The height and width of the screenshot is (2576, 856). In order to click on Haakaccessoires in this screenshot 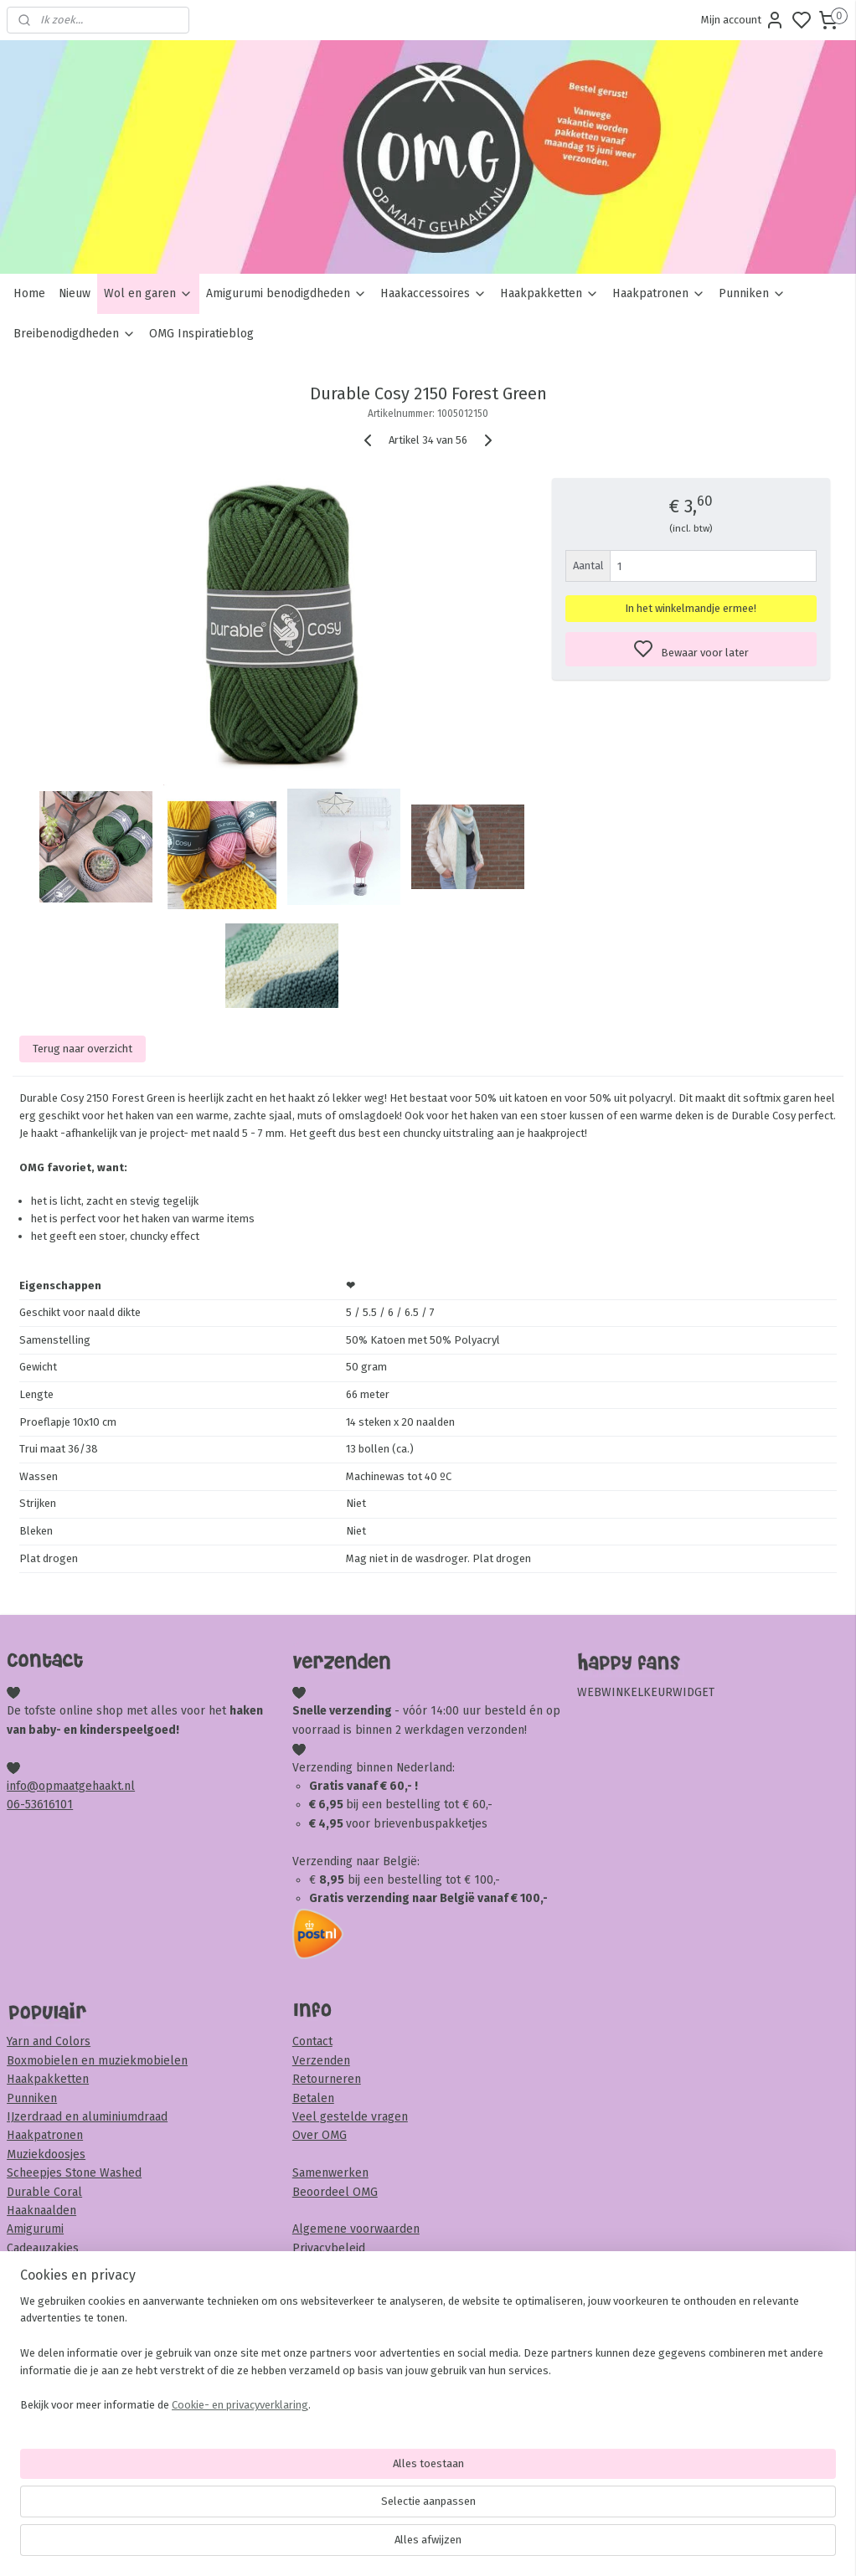, I will do `click(433, 293)`.